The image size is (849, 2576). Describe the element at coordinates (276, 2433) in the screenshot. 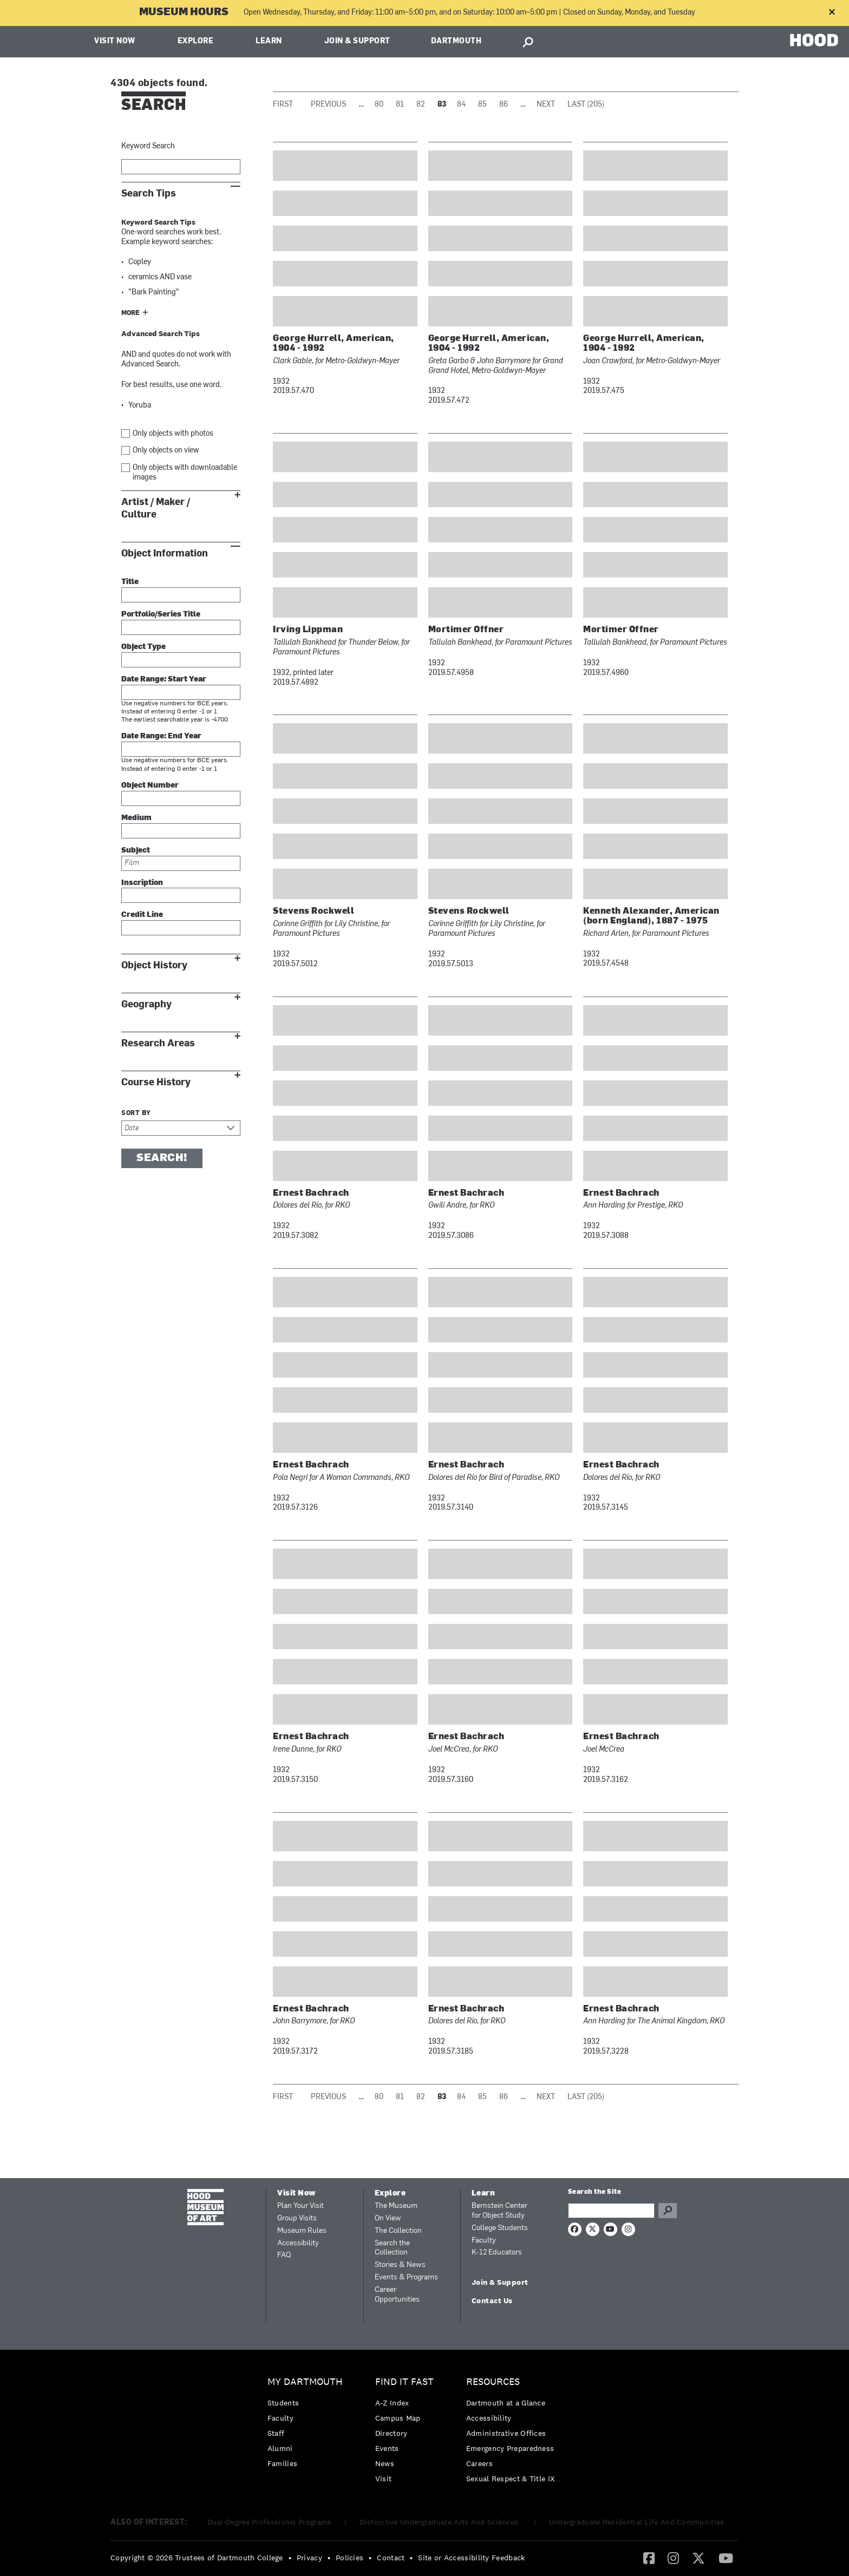

I see `Staff` at that location.